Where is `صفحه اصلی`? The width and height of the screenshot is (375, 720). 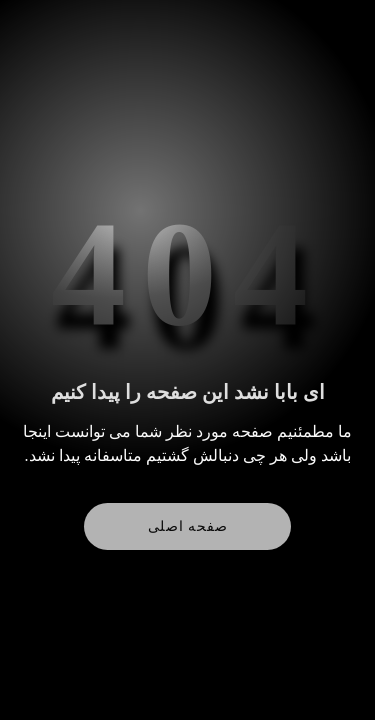 صفحه اصلی is located at coordinates (188, 526).